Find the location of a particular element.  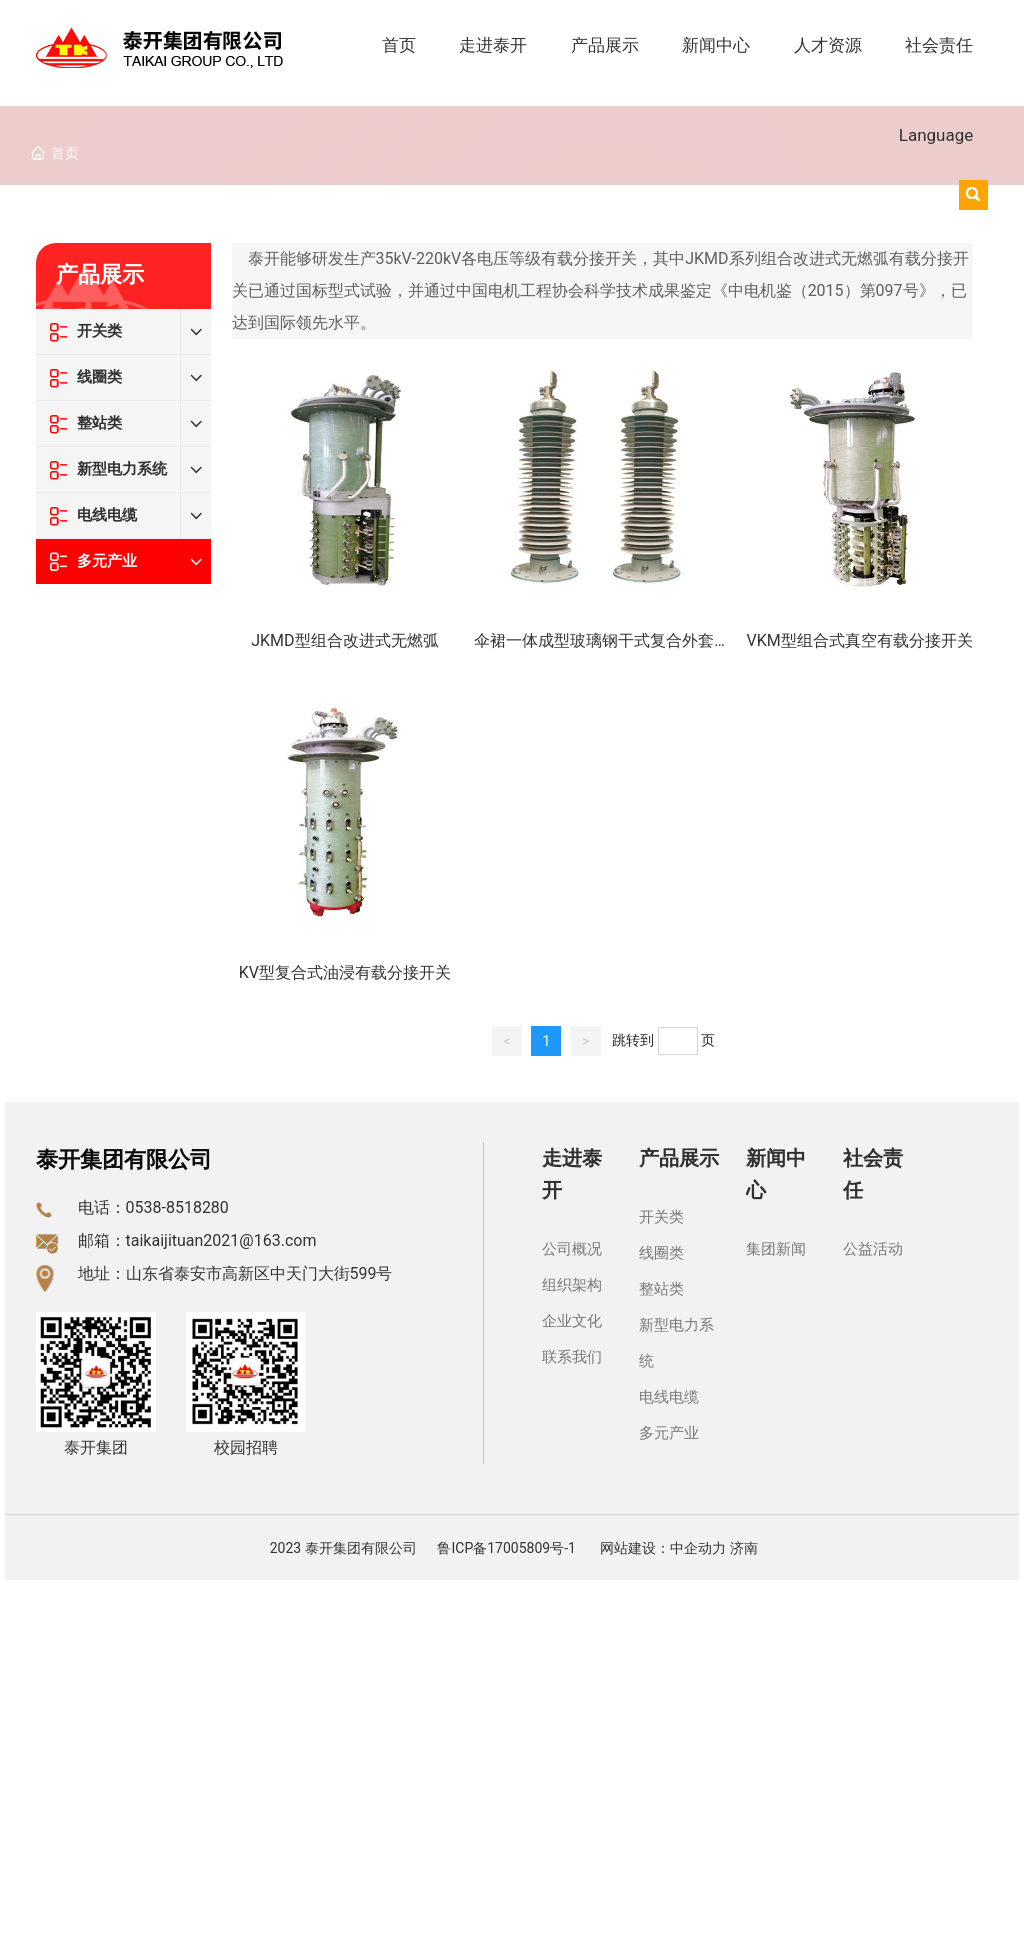

鲁ICP备17005809号-1 is located at coordinates (506, 1548).